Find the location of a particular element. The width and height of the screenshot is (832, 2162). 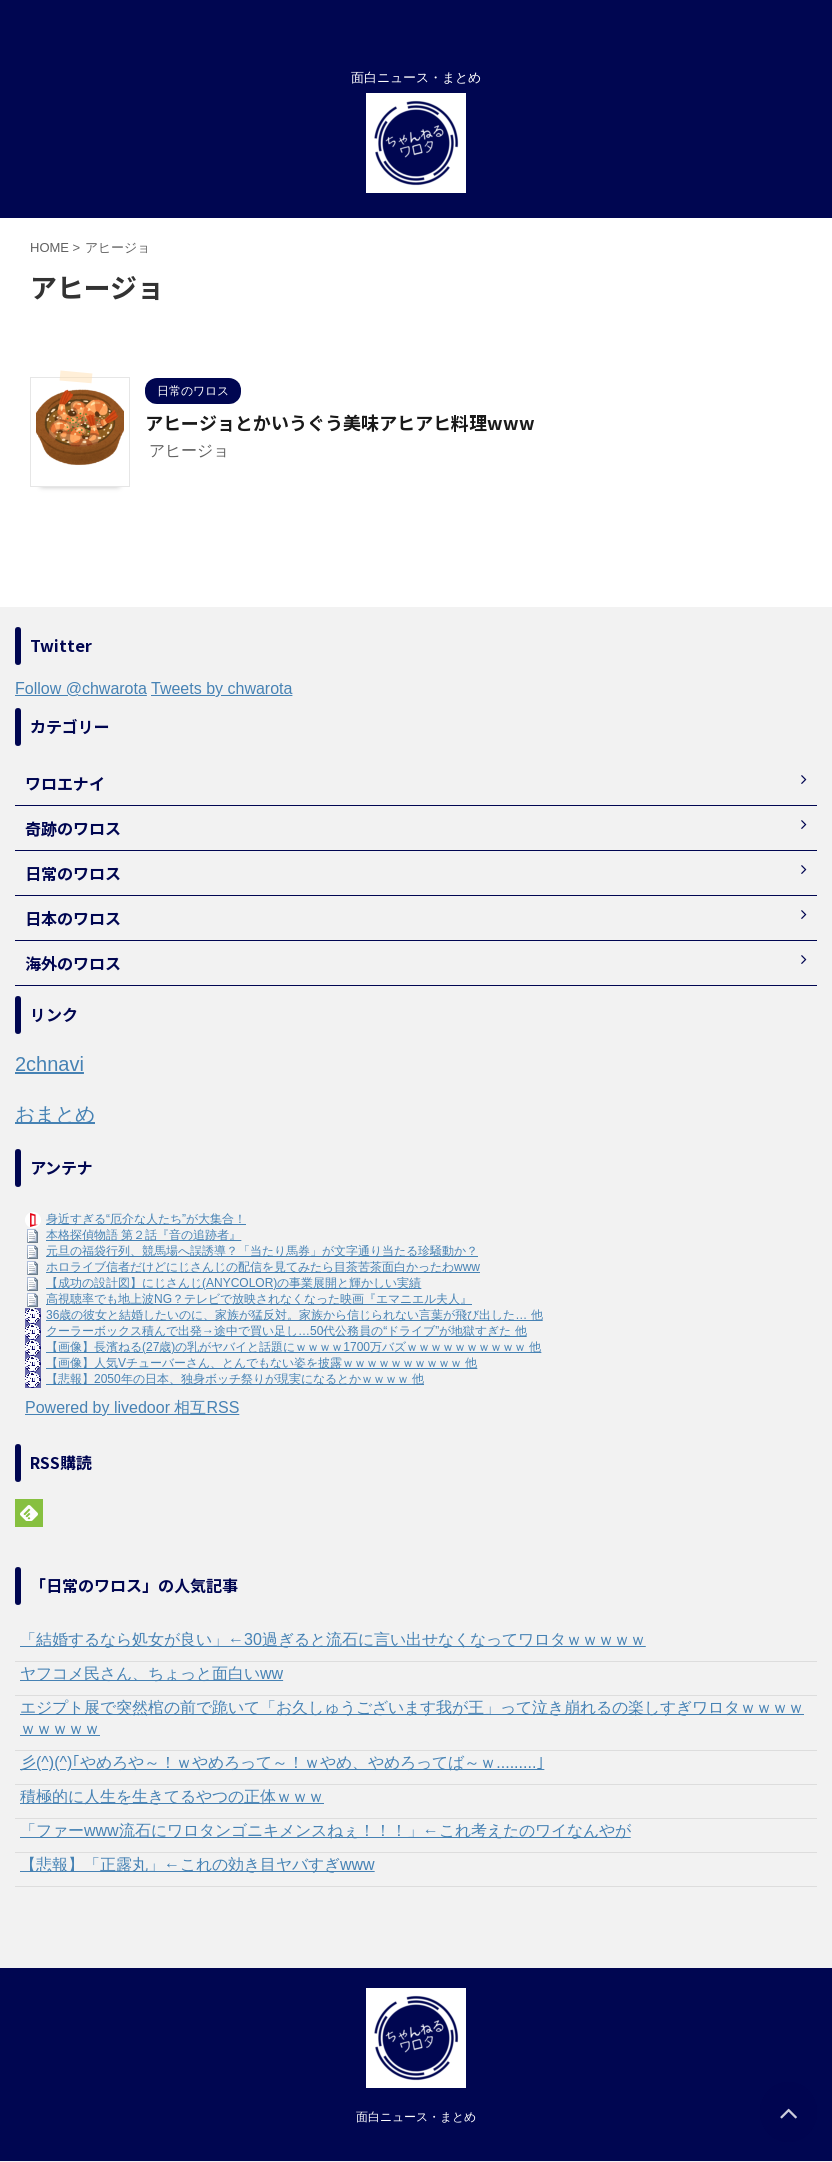

【悲報】2050年の日本、独身ボッチ祭りが現実になるとかｗｗｗｗ 他 is located at coordinates (235, 1379).